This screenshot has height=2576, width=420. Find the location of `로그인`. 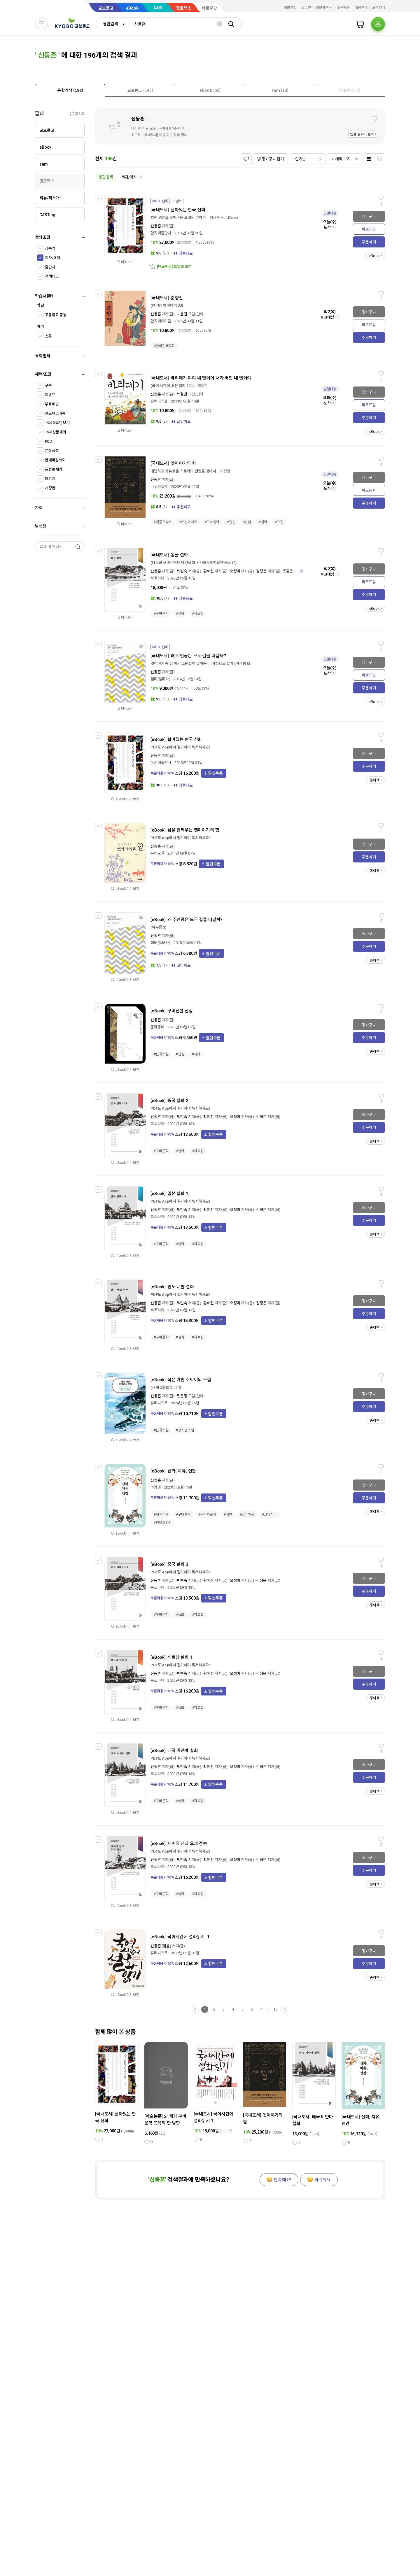

로그인 is located at coordinates (306, 8).